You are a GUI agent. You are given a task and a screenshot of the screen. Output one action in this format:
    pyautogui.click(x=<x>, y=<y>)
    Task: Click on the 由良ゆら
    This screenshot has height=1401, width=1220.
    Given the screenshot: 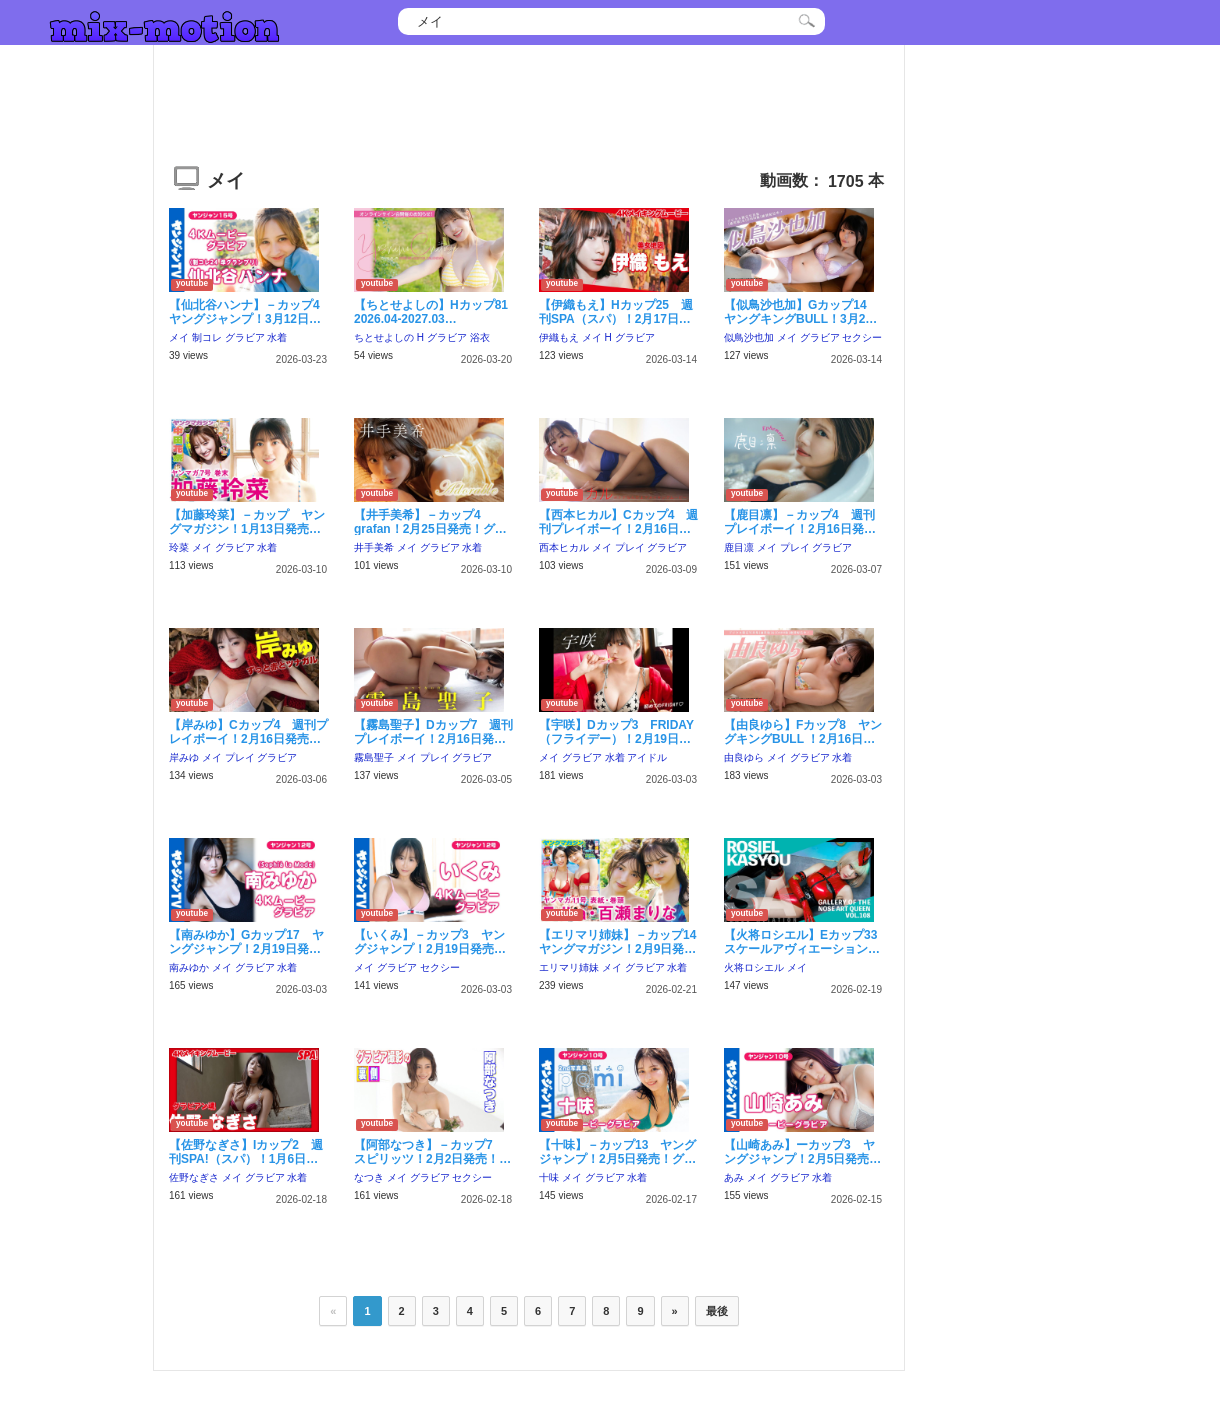 What is the action you would take?
    pyautogui.click(x=744, y=757)
    